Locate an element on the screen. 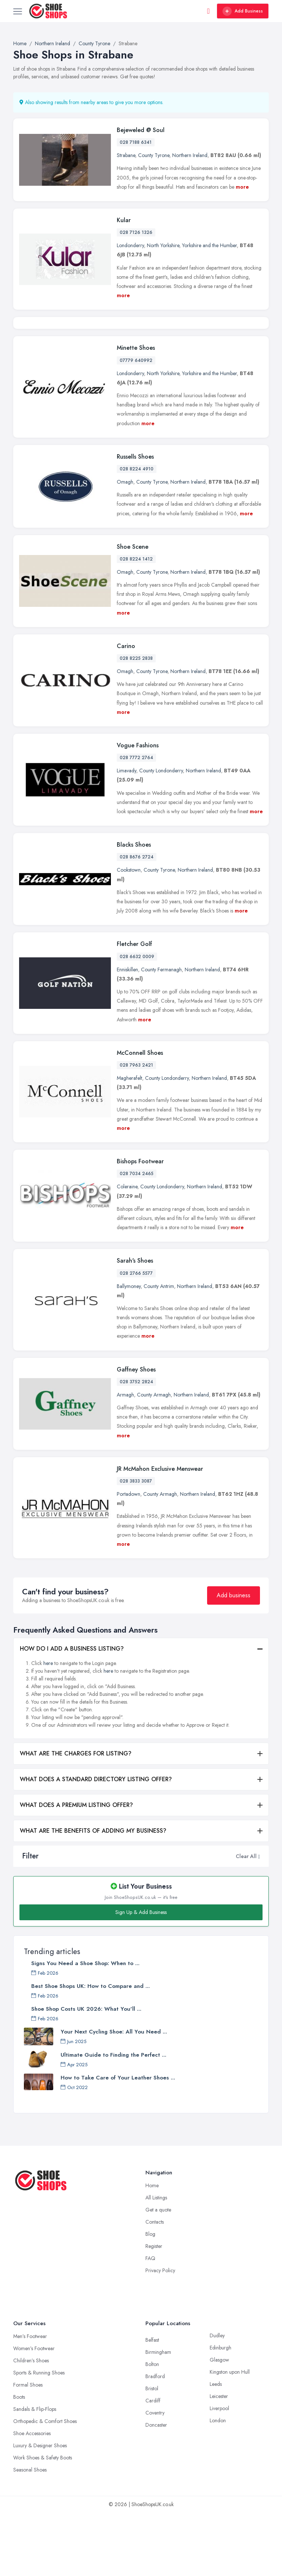 This screenshot has width=282, height=2576. Luxury & Designer Shoes is located at coordinates (40, 2509).